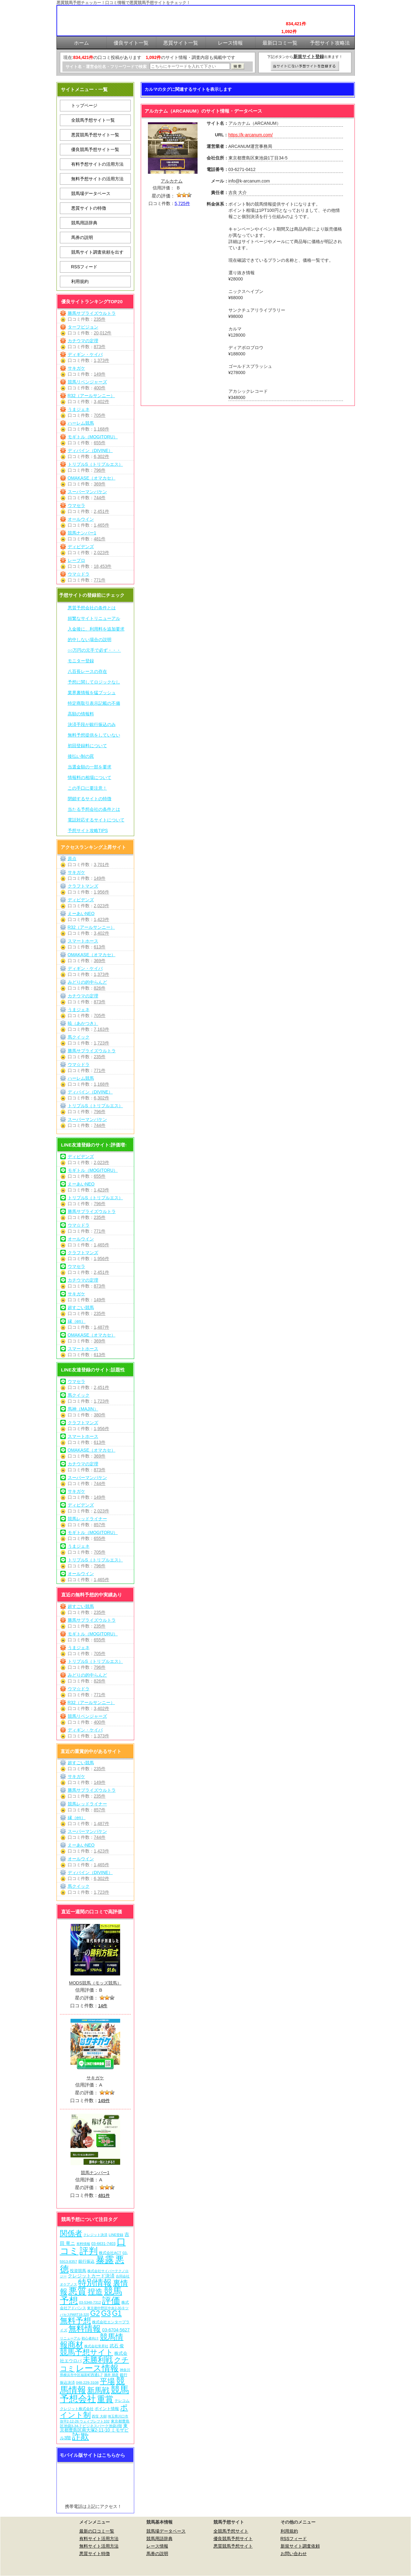 The image size is (411, 2576). Describe the element at coordinates (88, 208) in the screenshot. I see `悪質サイトの特徴` at that location.